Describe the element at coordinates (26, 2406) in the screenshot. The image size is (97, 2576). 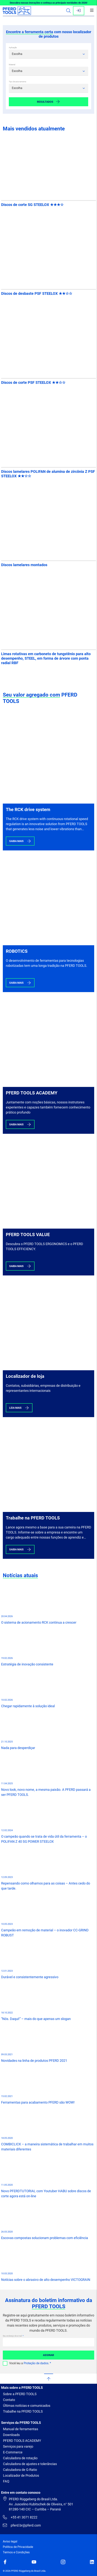
I see `Últimas notícias e comunicados` at that location.